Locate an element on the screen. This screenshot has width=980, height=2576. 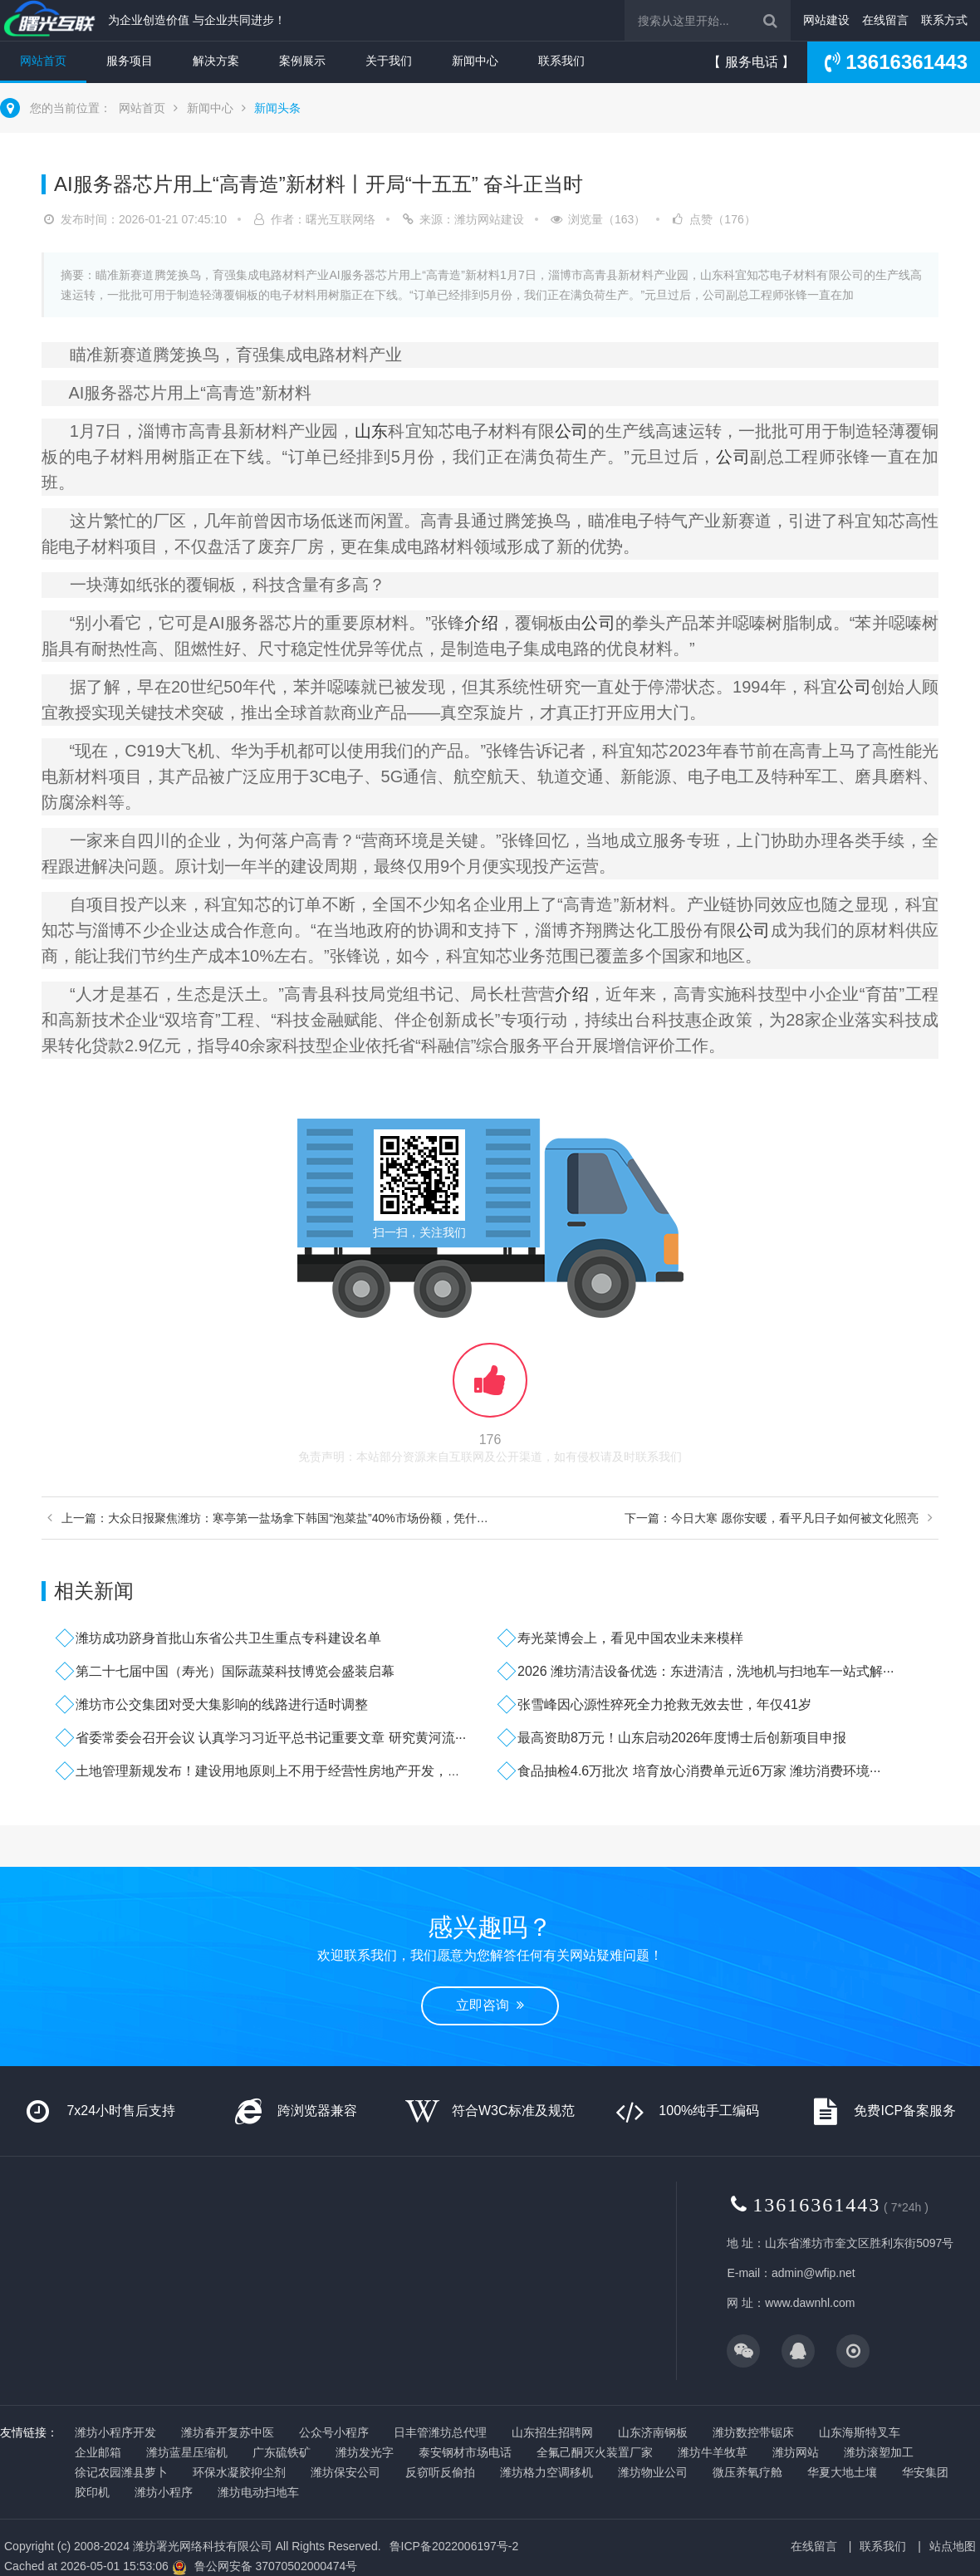
微压养氧疗舱 is located at coordinates (747, 2472).